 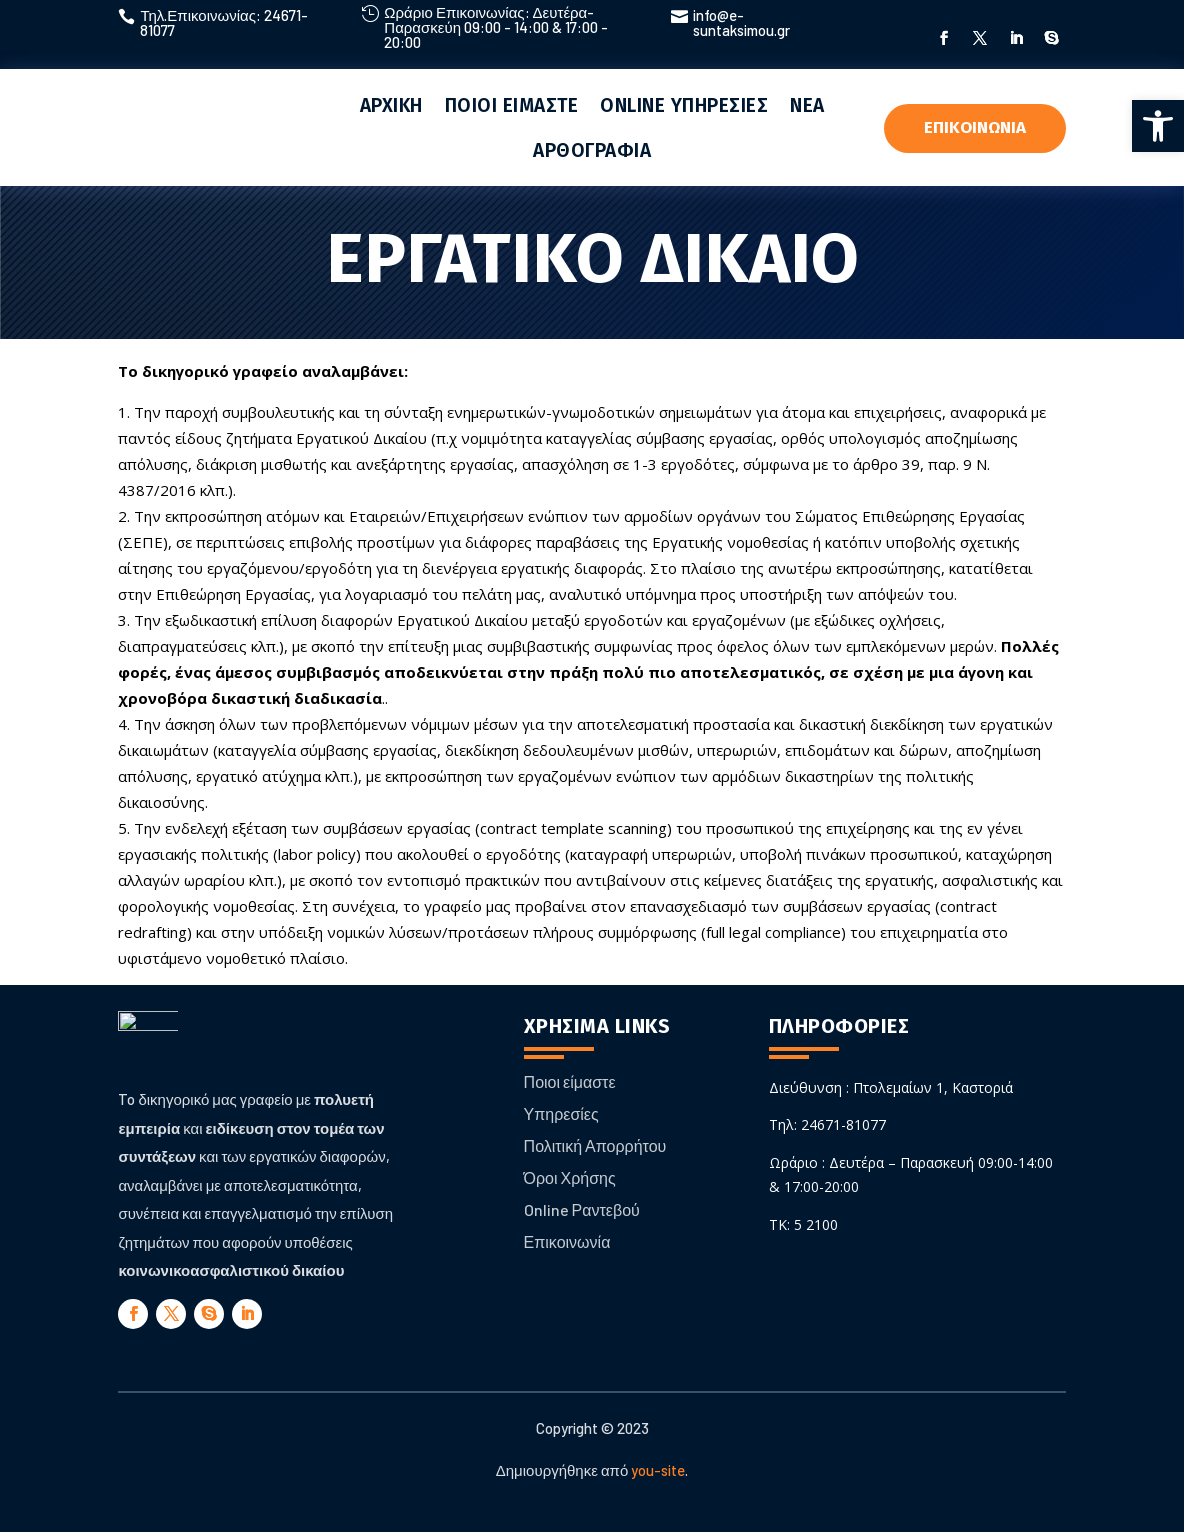 I want to click on ΝΕΑ, so click(x=807, y=105).